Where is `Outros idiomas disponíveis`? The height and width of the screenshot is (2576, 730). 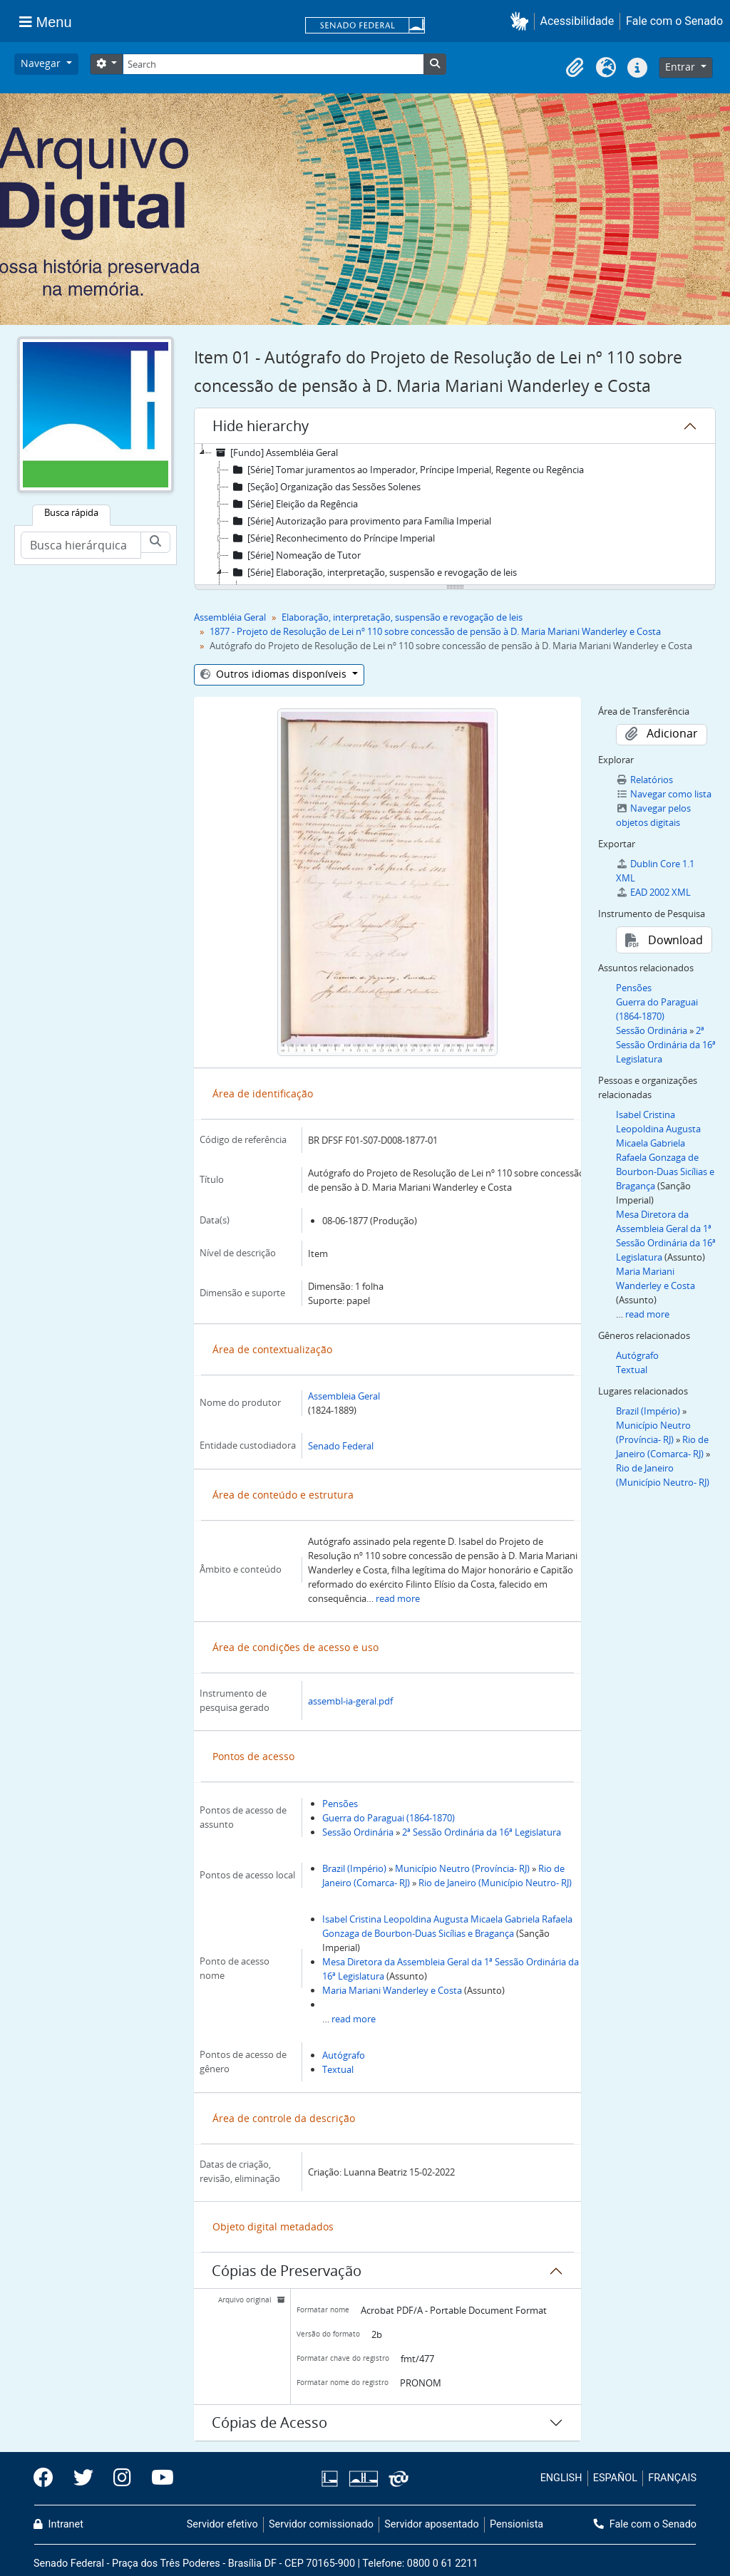
Outros idiomas disponíveis is located at coordinates (274, 674).